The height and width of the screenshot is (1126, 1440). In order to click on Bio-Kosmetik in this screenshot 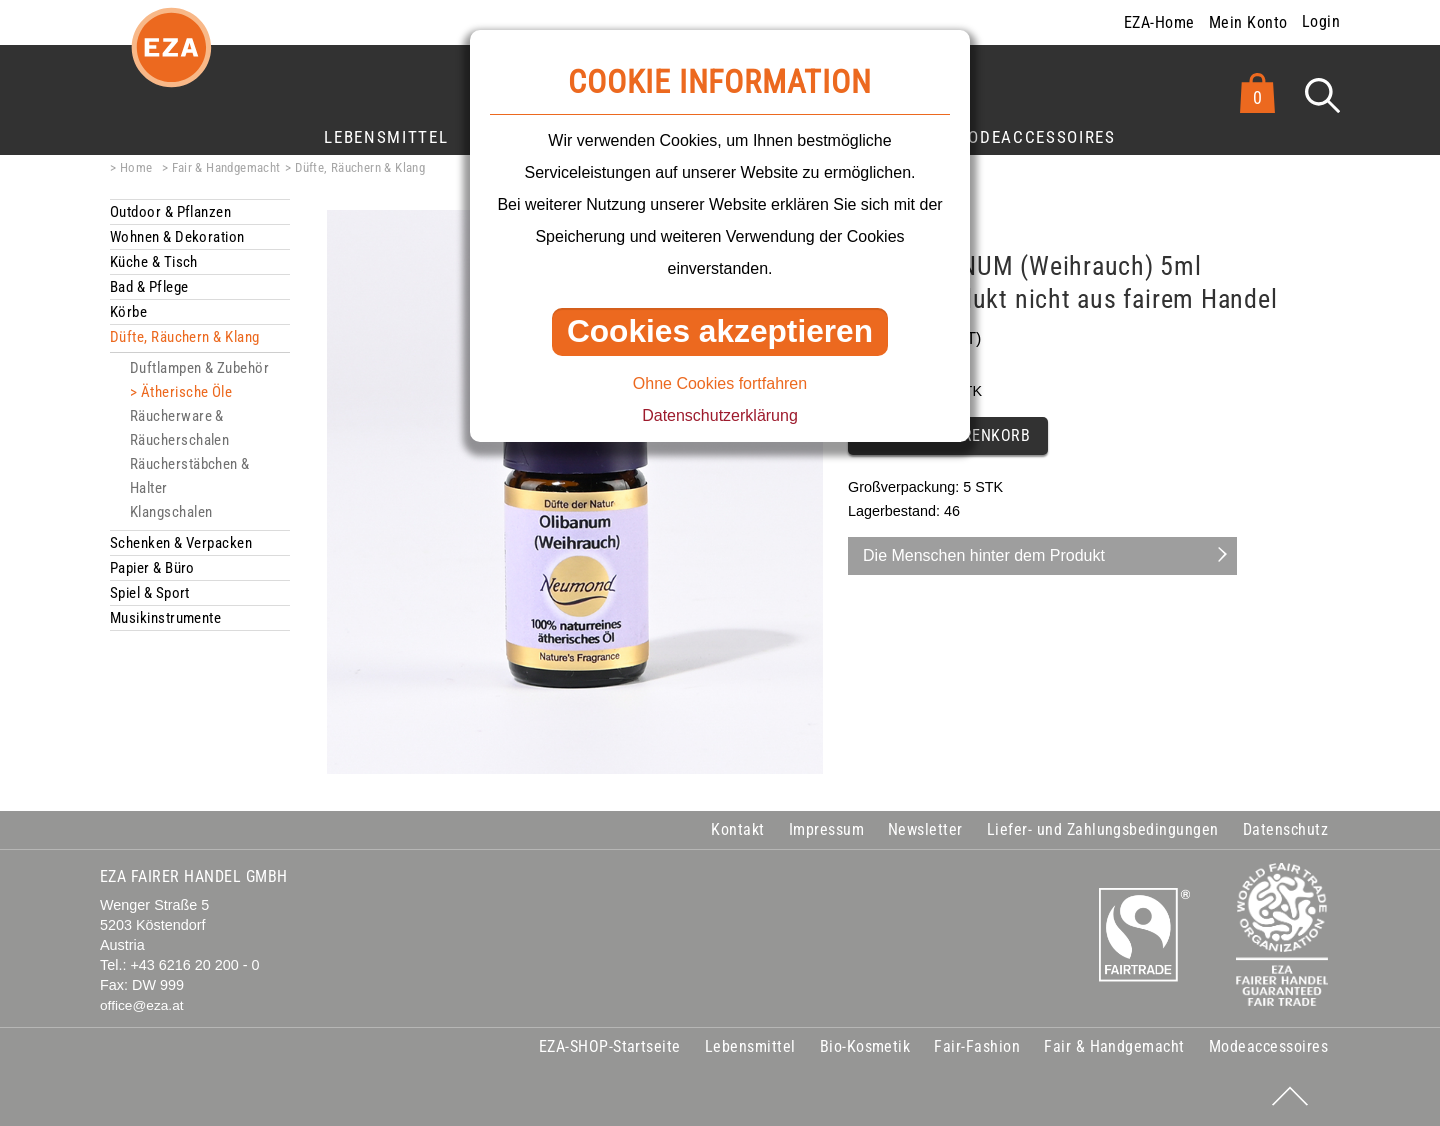, I will do `click(865, 1046)`.